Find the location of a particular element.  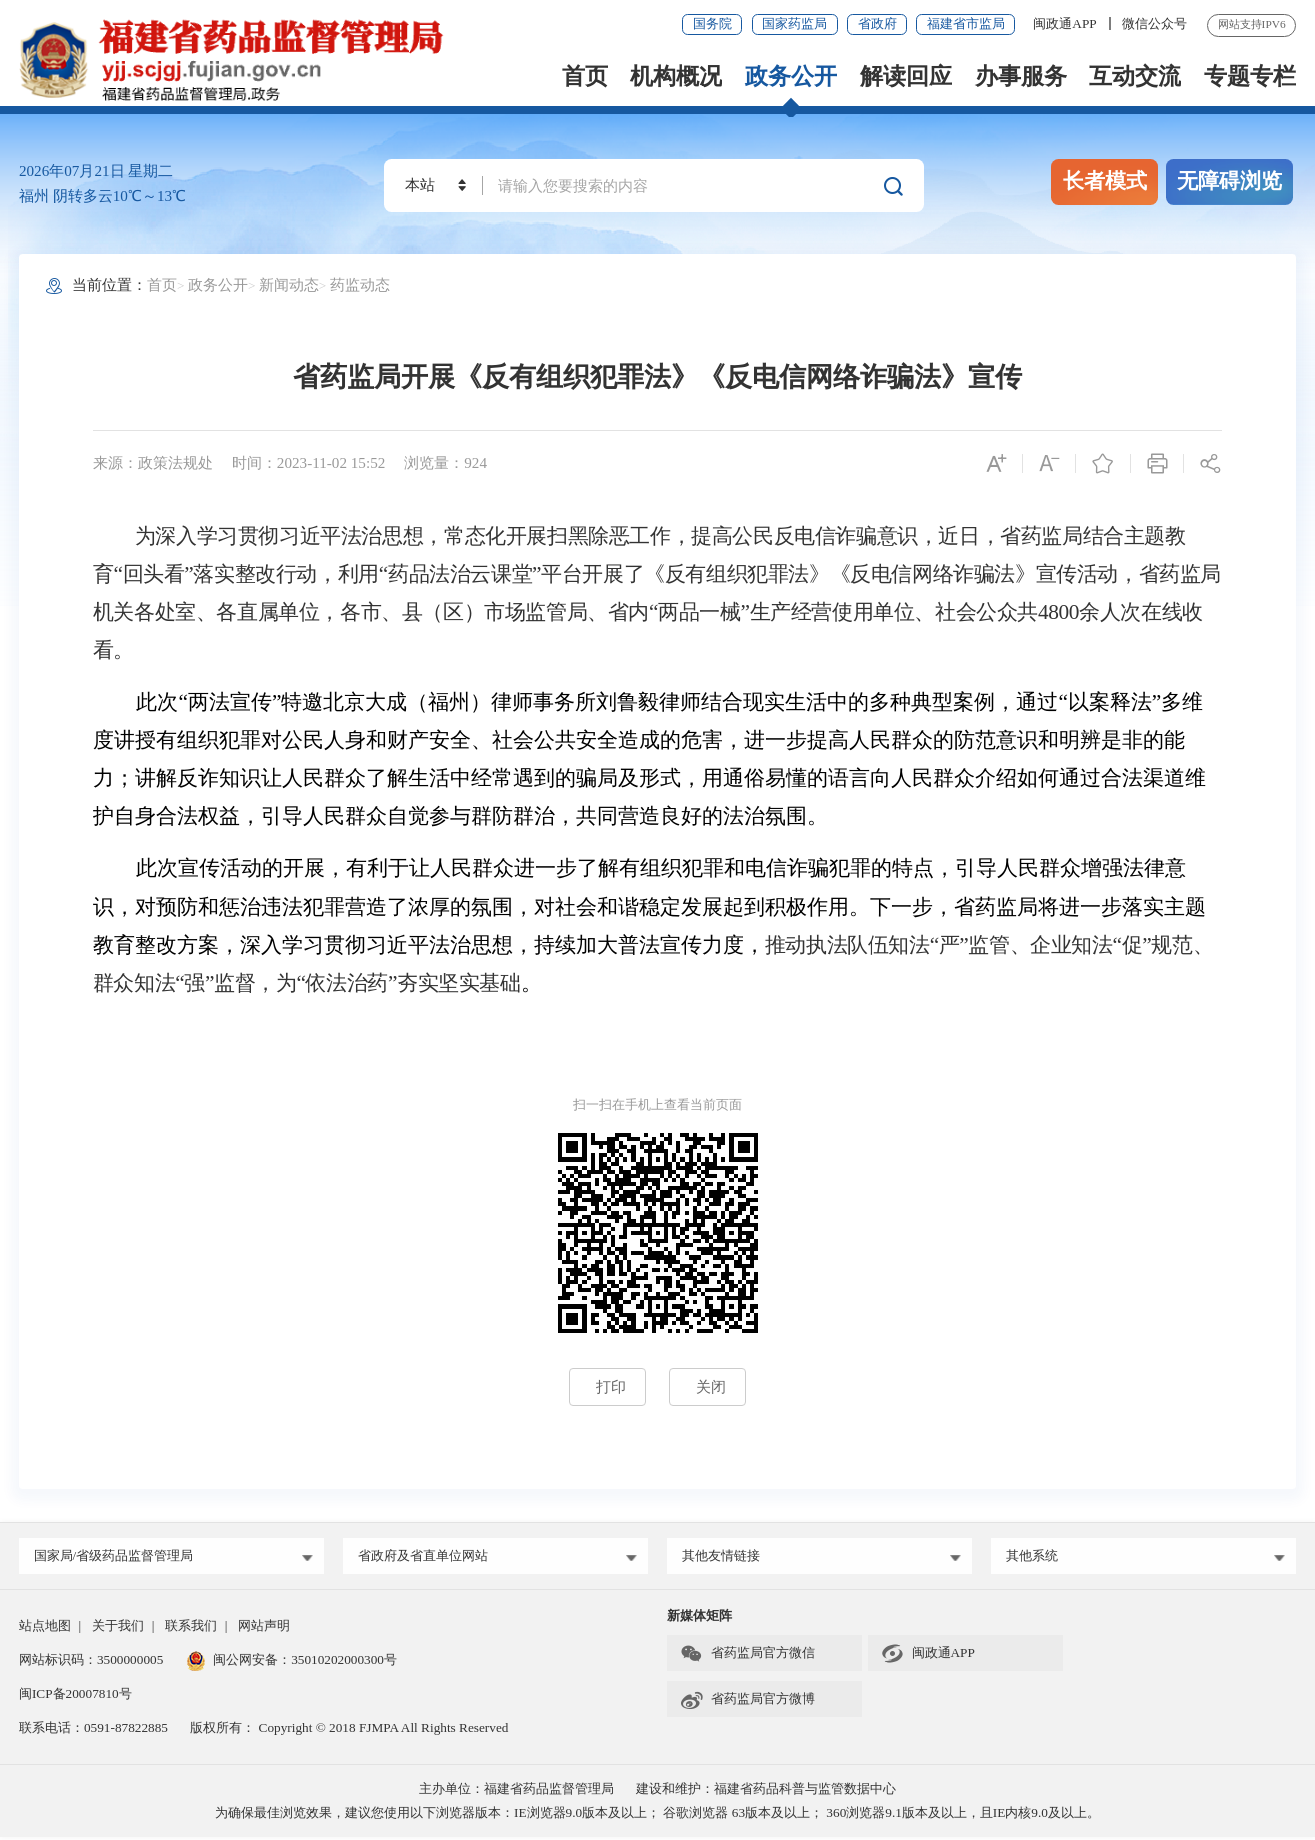

省药监局官方微博 is located at coordinates (747, 1701).